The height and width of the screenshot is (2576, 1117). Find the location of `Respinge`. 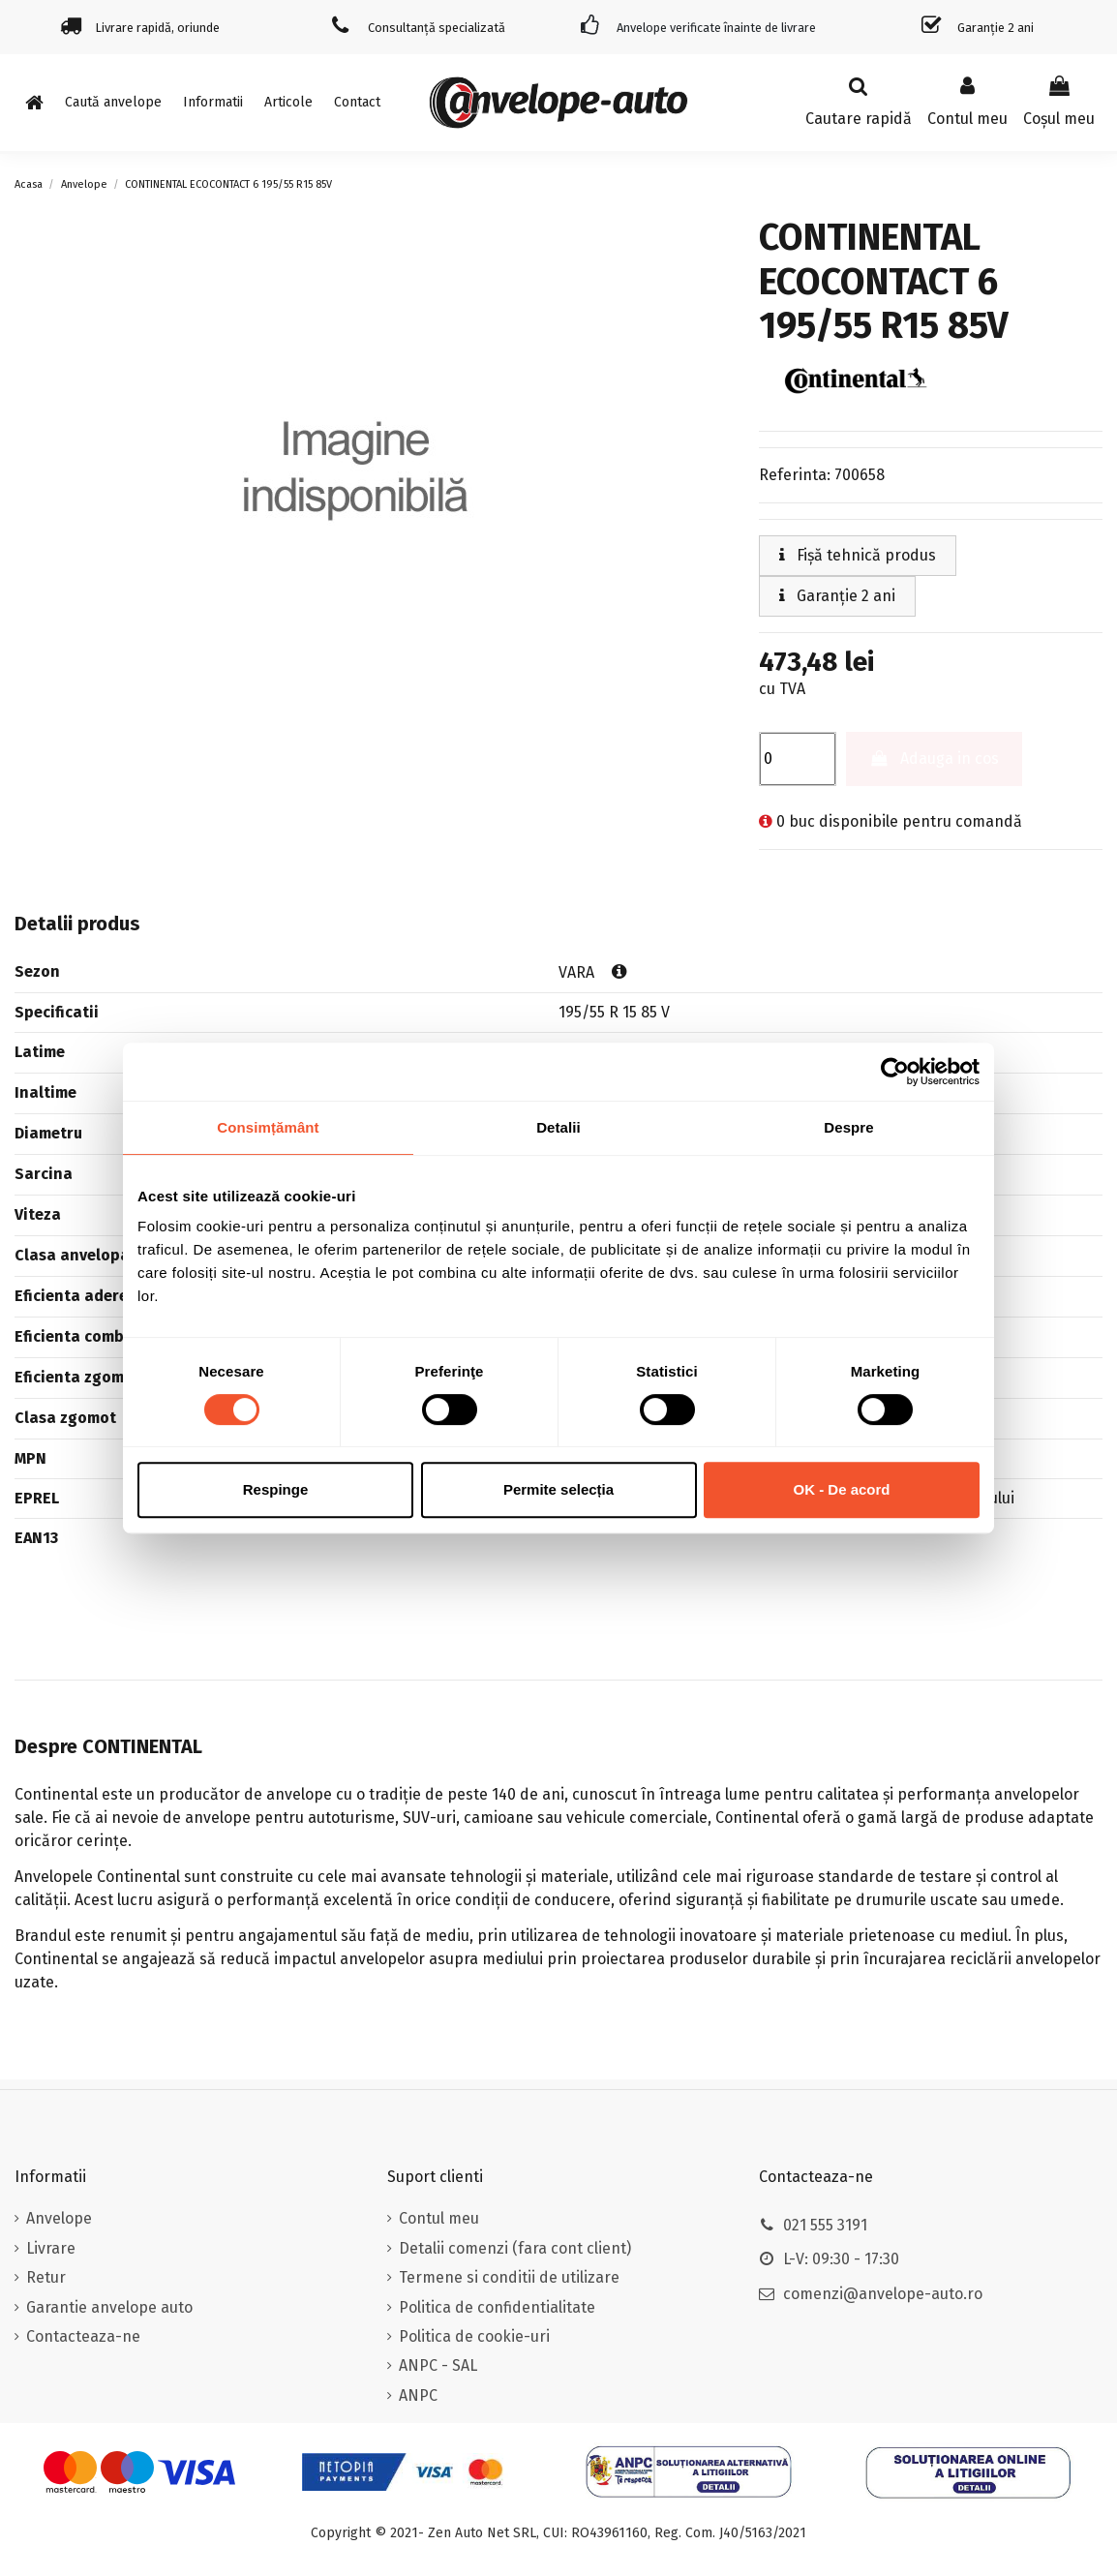

Respinge is located at coordinates (276, 1489).